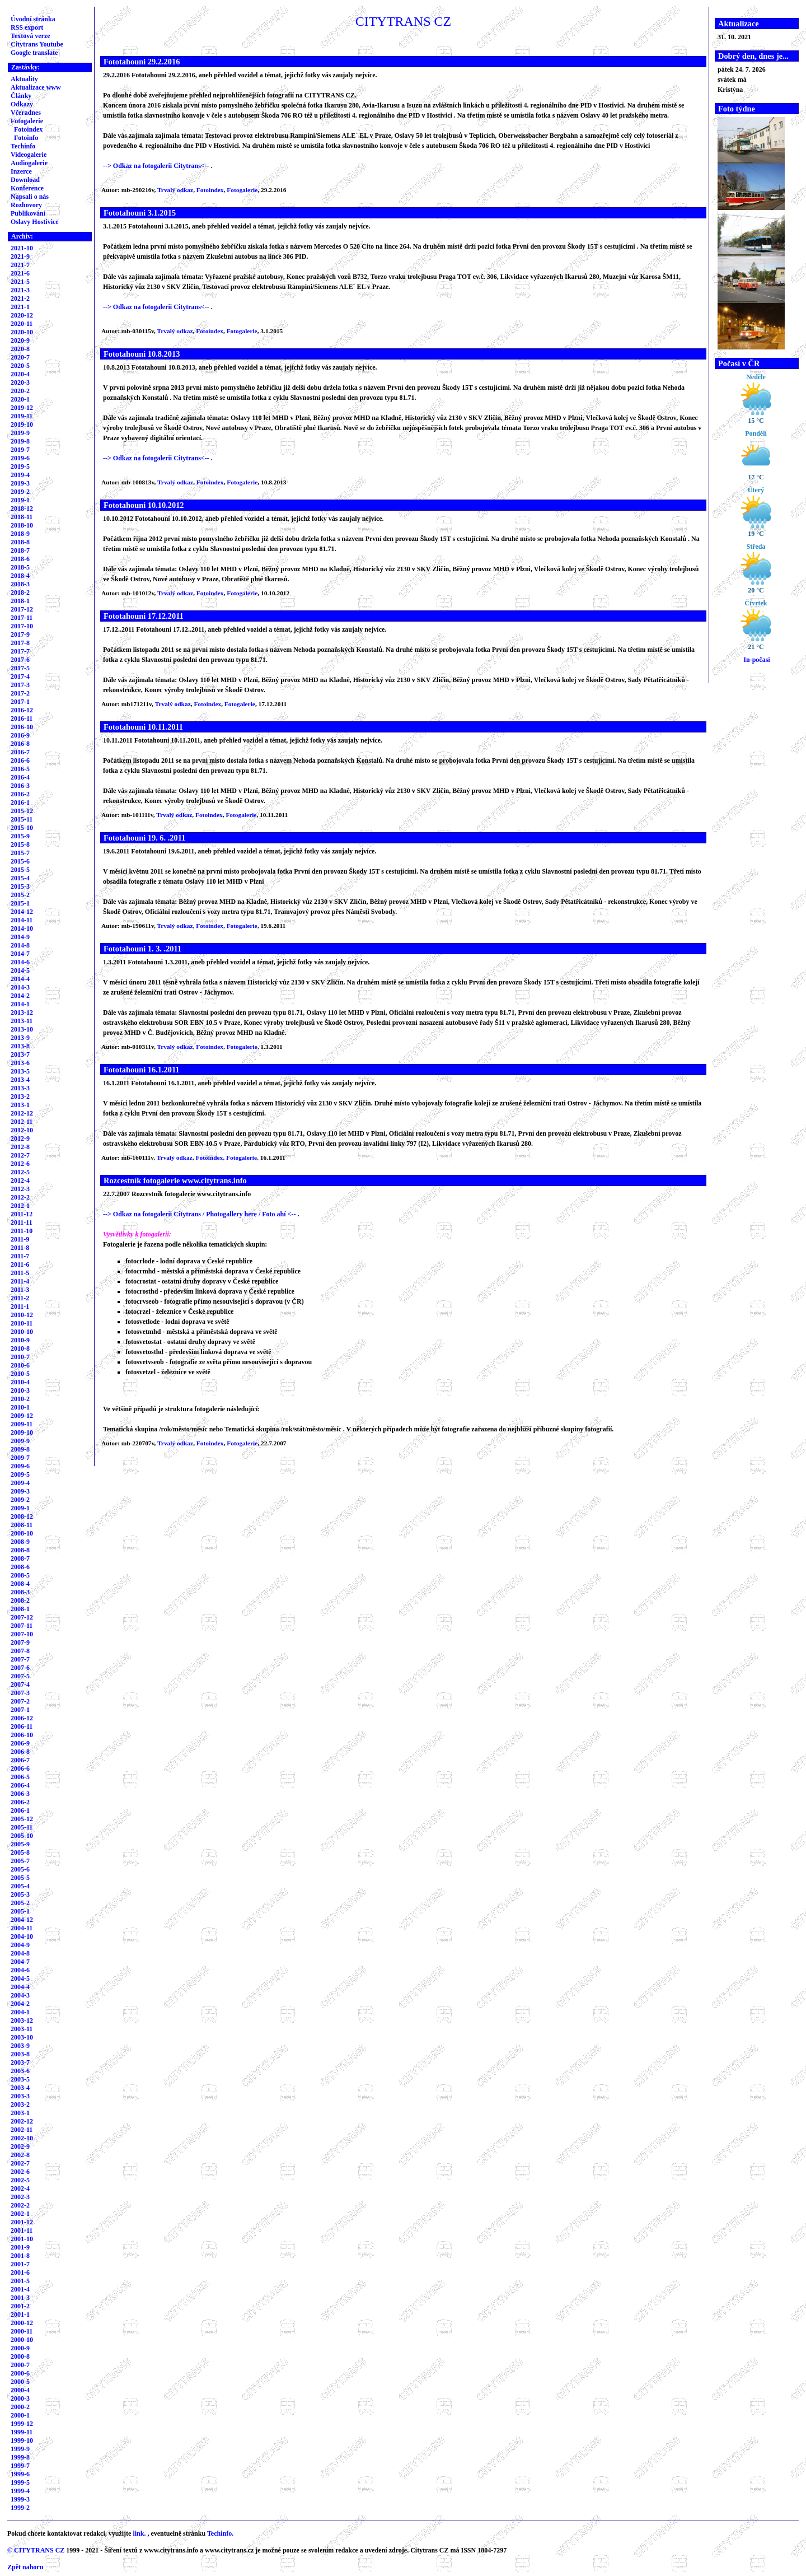 The image size is (806, 2576). I want to click on 2020-8, so click(20, 349).